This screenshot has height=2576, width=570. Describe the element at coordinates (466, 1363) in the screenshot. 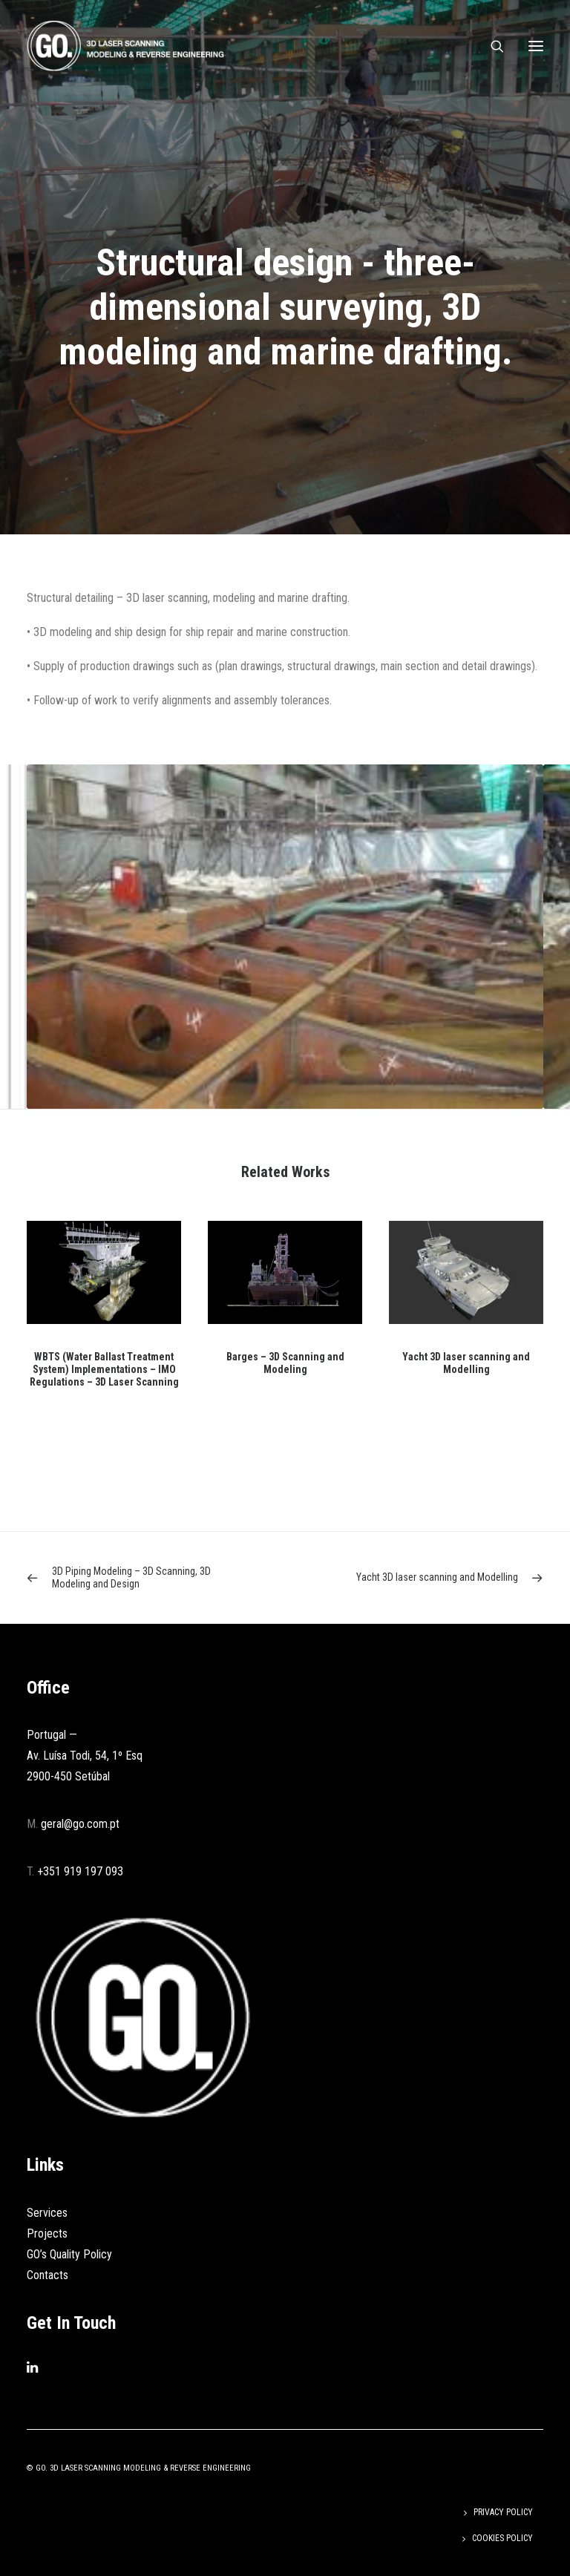

I see `Yacht 3D laser scanning and Modelling` at that location.